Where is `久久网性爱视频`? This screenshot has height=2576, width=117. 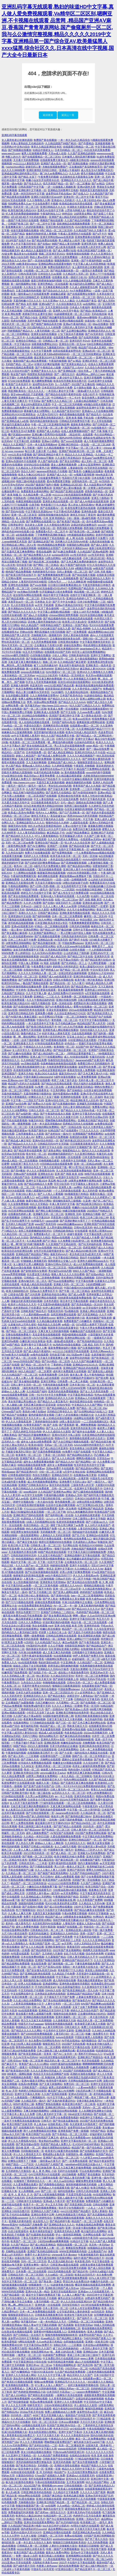
久久网性爱视频 is located at coordinates (97, 963).